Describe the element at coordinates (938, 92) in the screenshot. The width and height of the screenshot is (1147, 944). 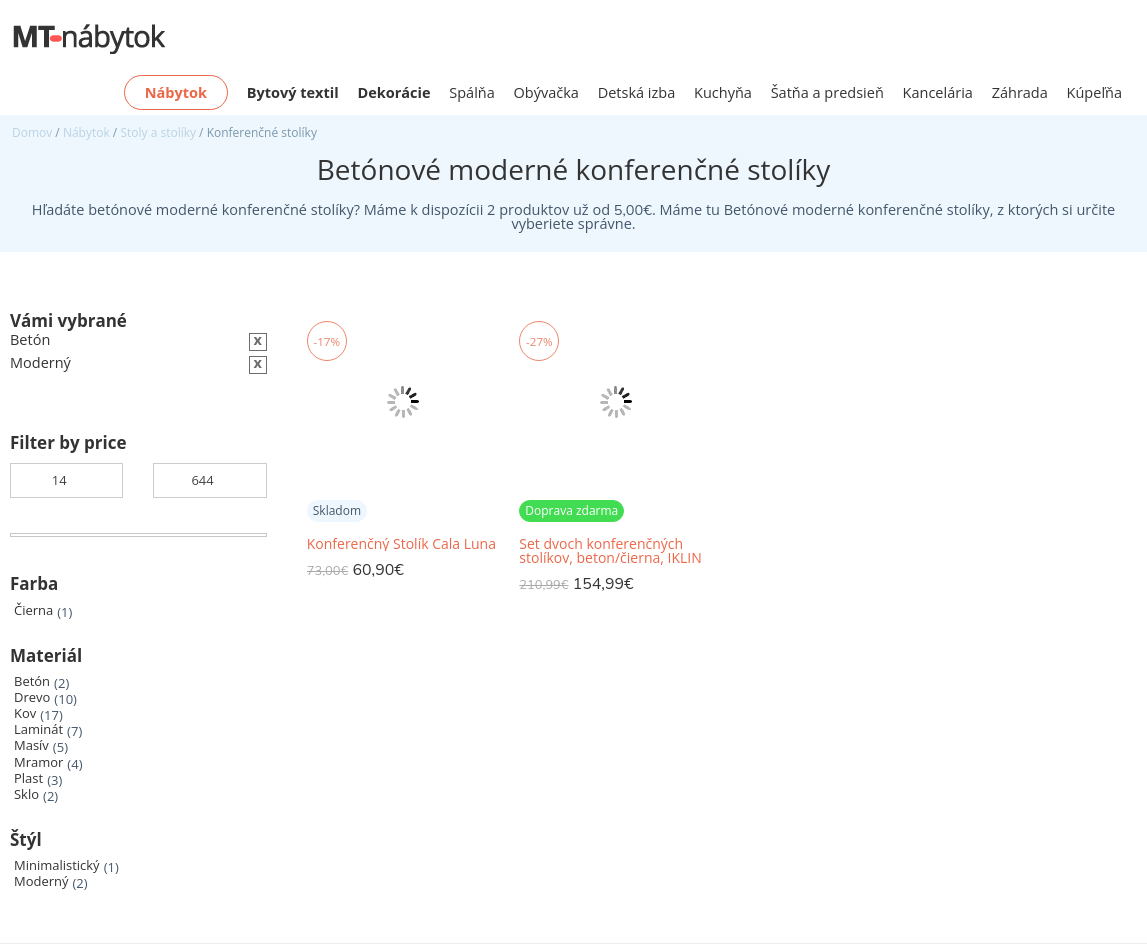
I see `Kancelária` at that location.